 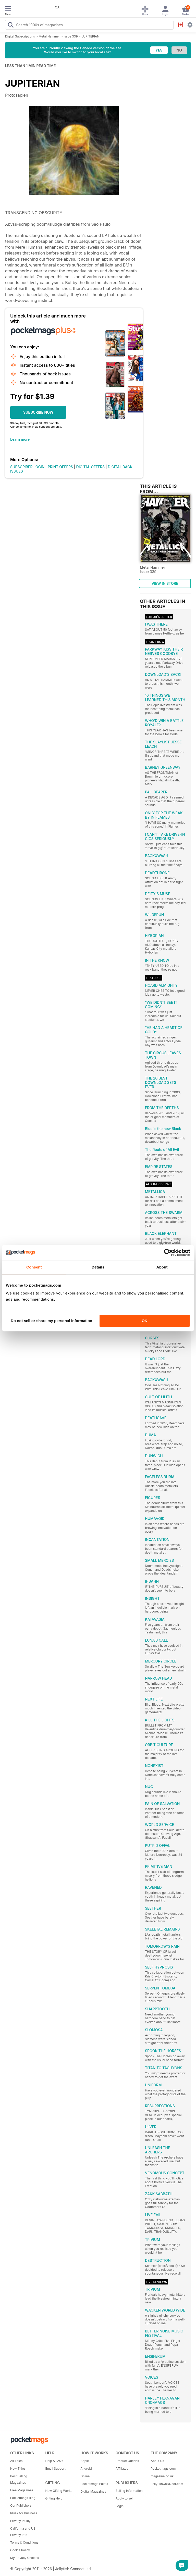 I want to click on Pocketmags Blog, so click(x=22, y=2498).